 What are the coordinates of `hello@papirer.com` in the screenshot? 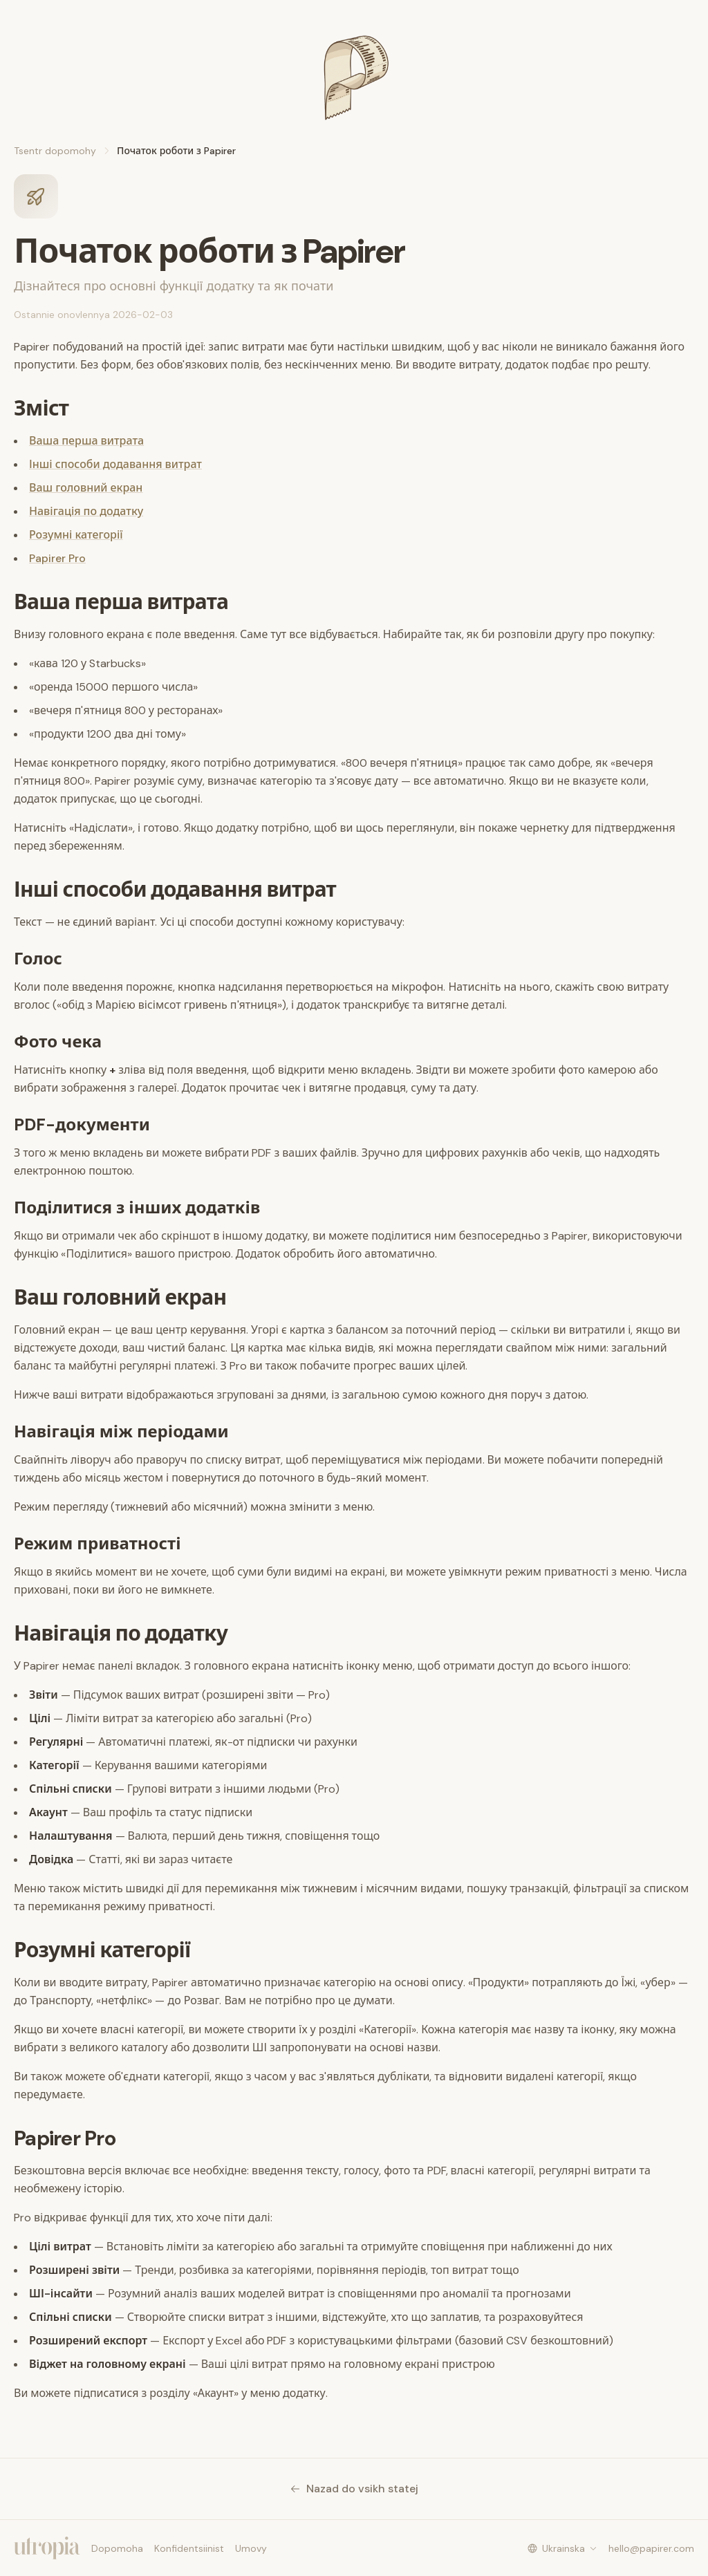 It's located at (651, 2548).